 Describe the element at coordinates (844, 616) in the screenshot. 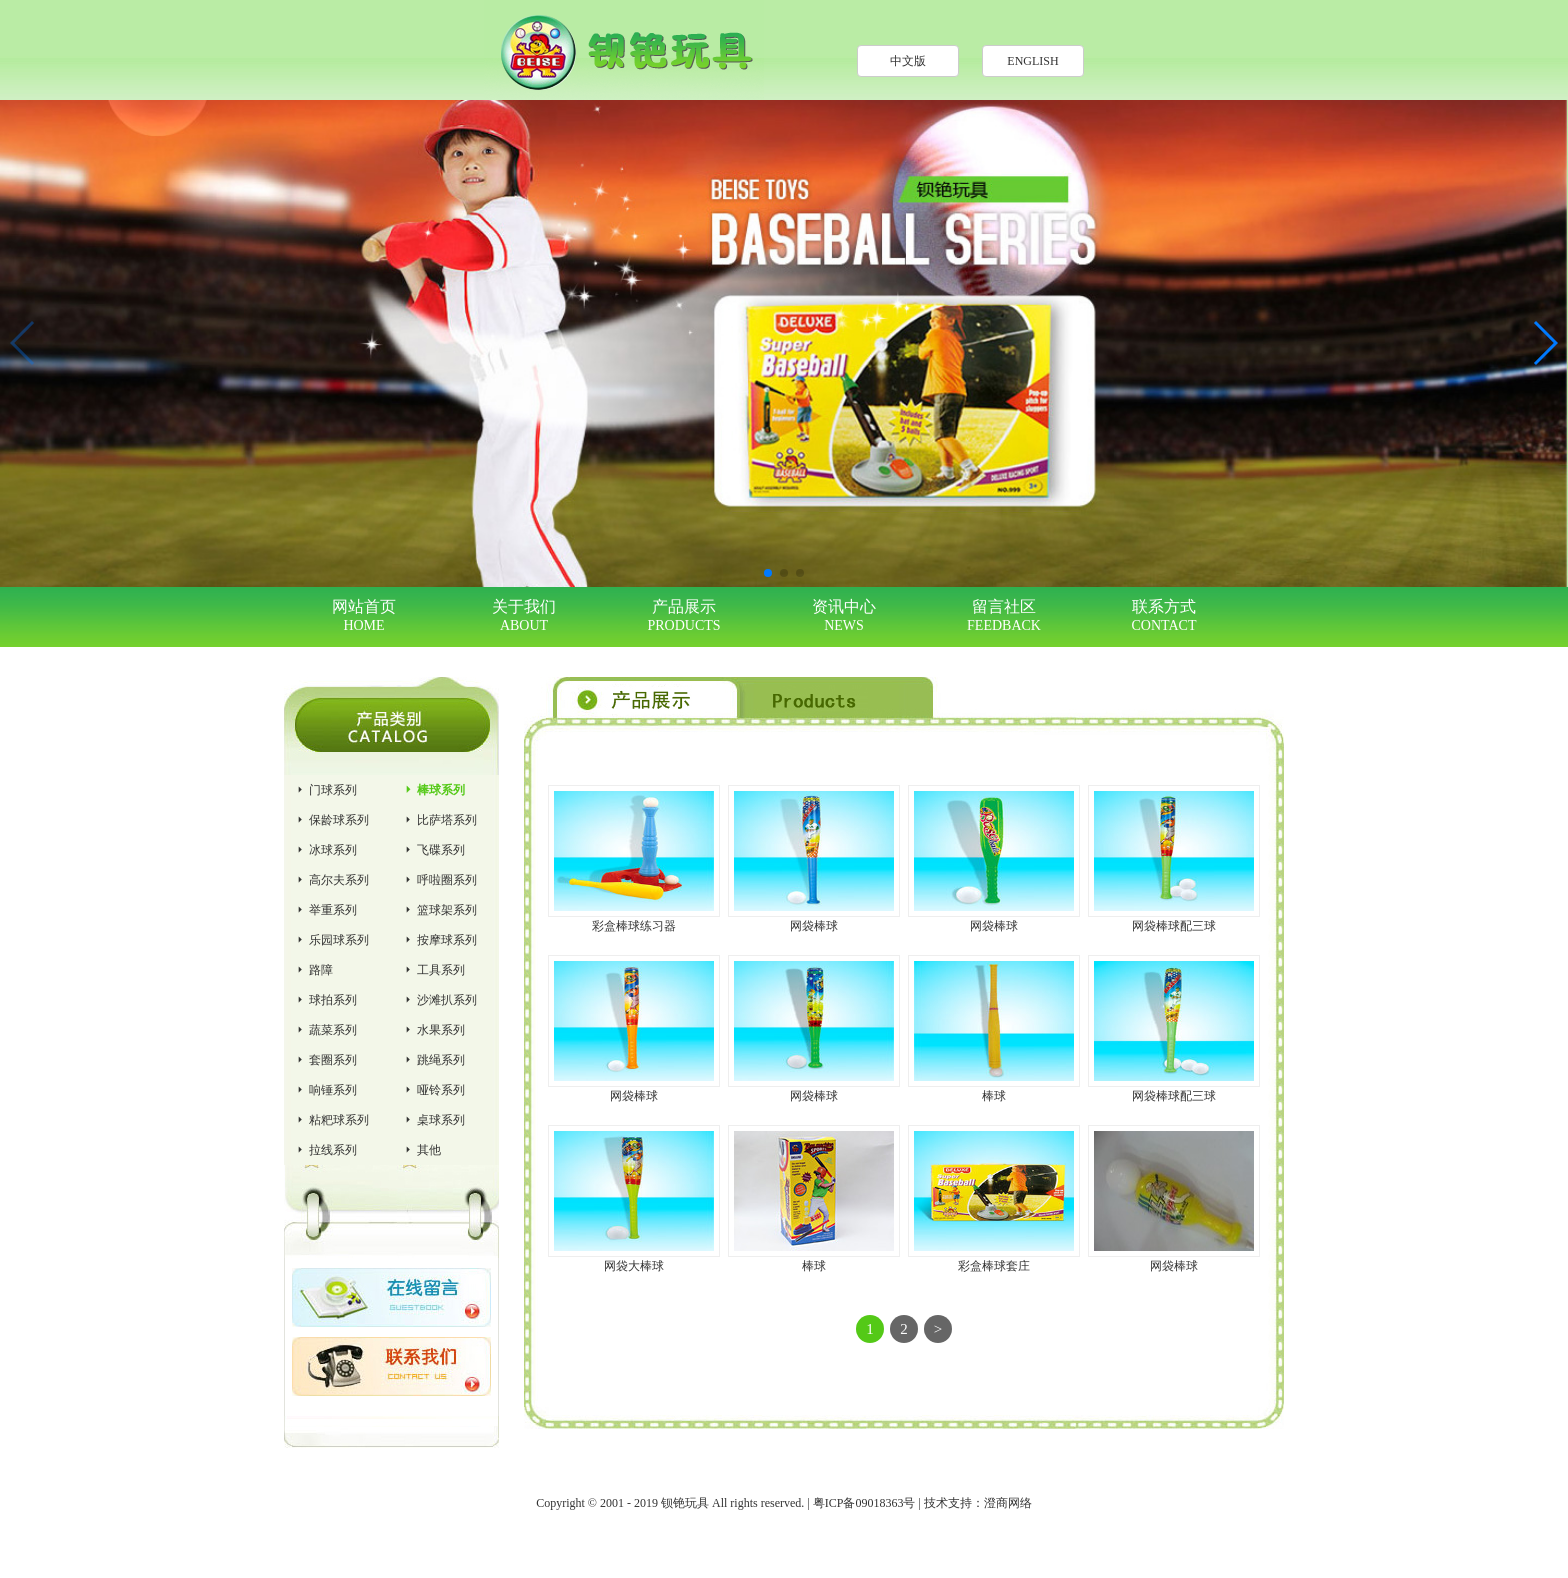

I see `资讯中心` at that location.